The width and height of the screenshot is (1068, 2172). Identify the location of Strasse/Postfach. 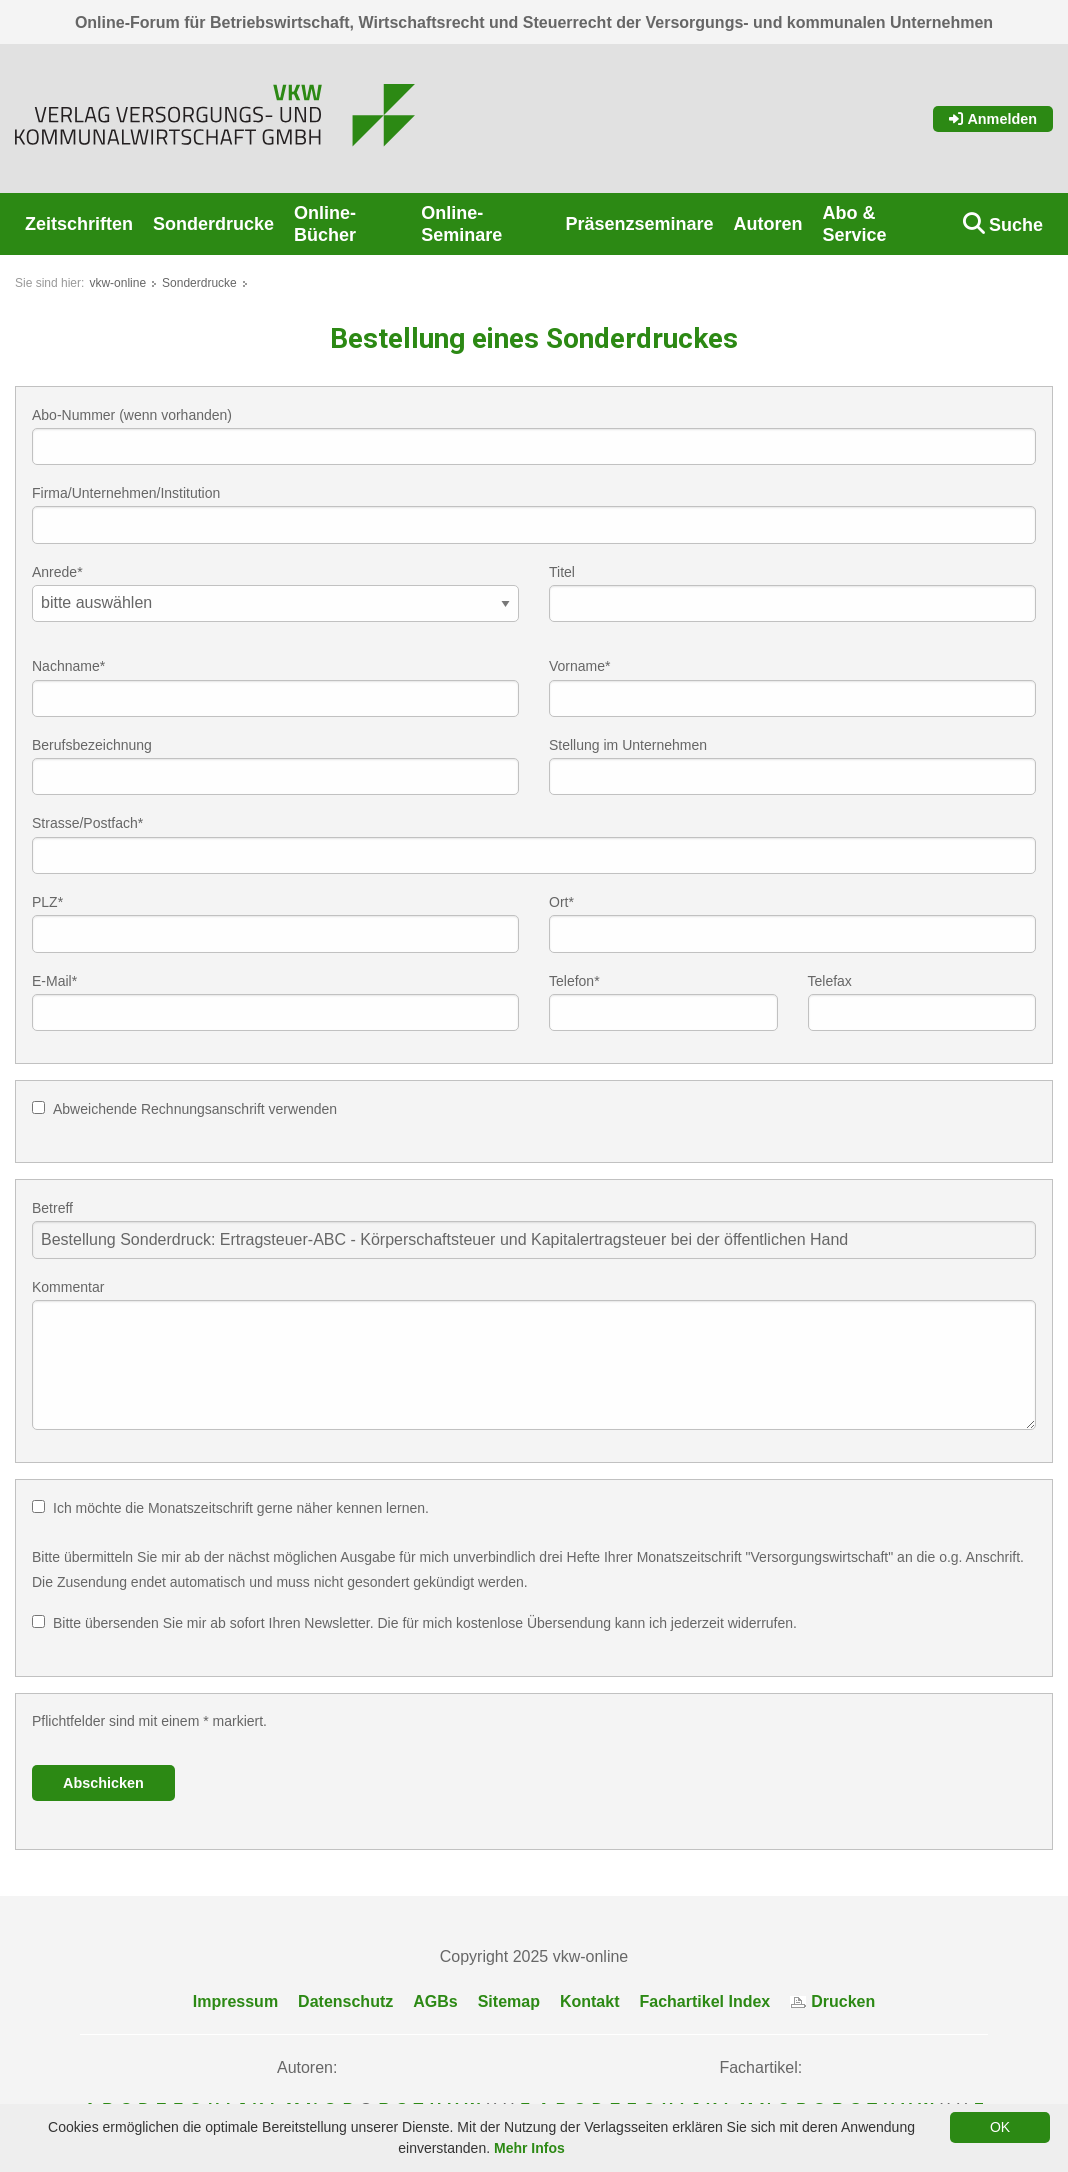
(87, 823).